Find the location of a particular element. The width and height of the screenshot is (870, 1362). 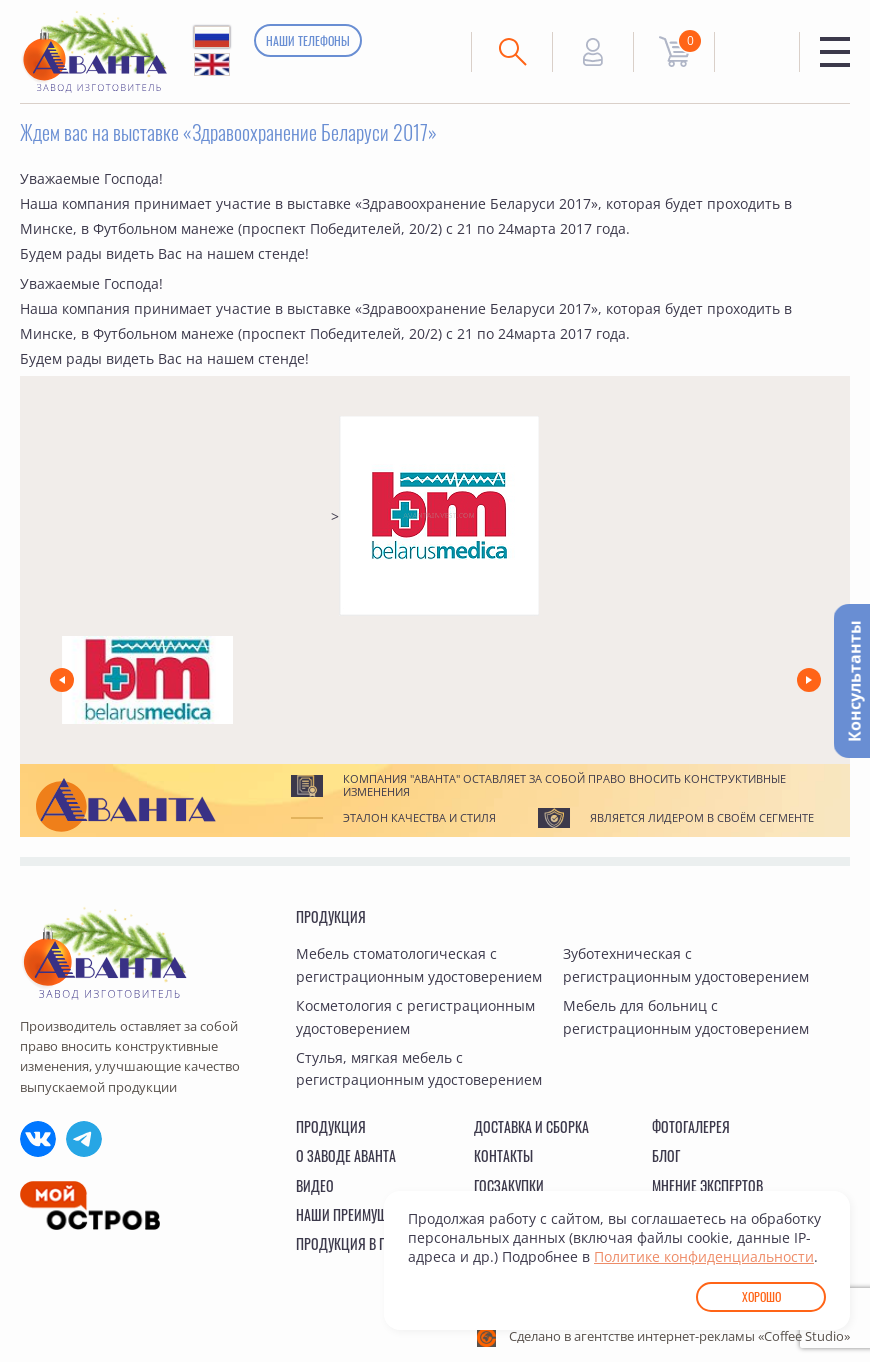

Политике конфиденциальности is located at coordinates (704, 1256).